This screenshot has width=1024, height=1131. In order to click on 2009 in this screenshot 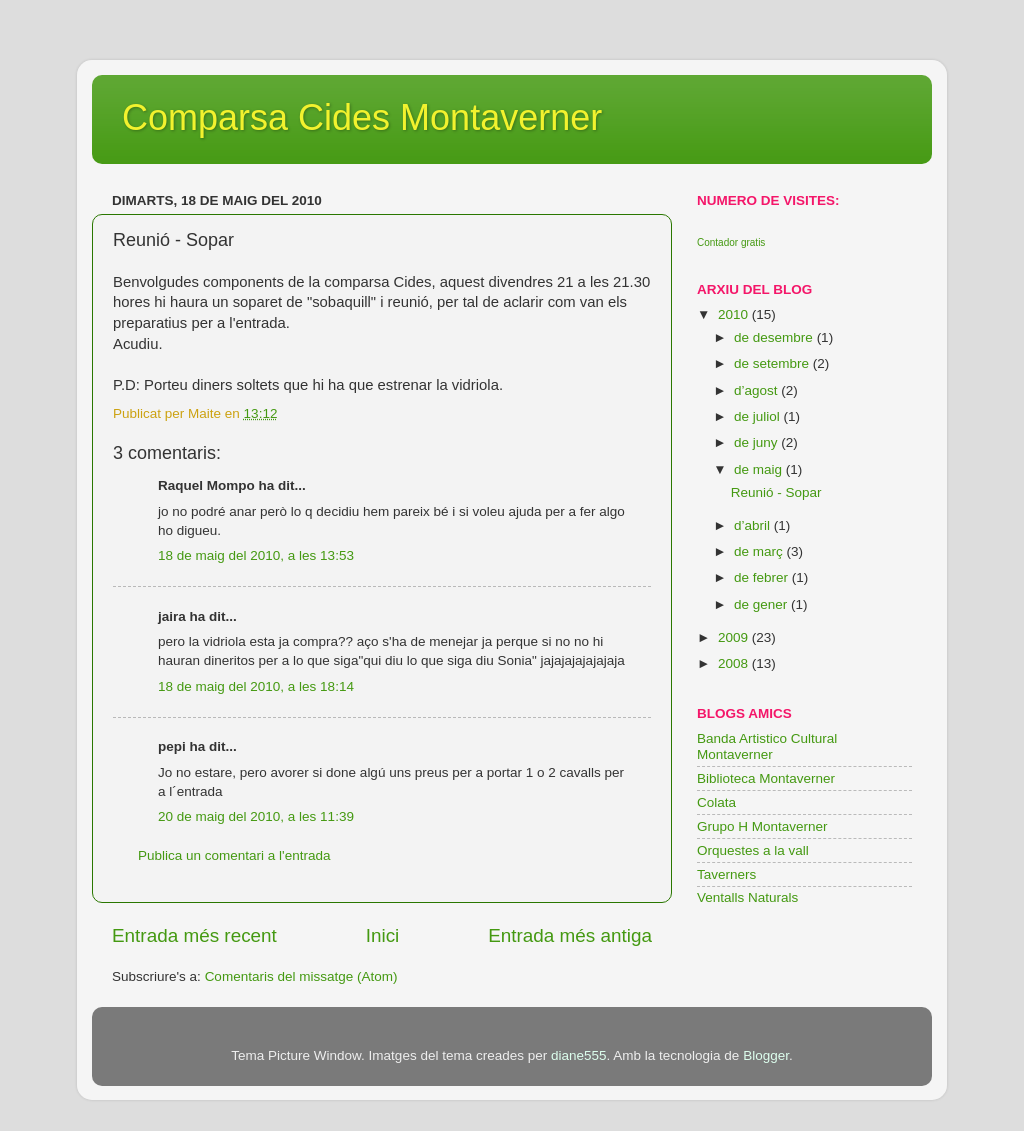, I will do `click(735, 637)`.